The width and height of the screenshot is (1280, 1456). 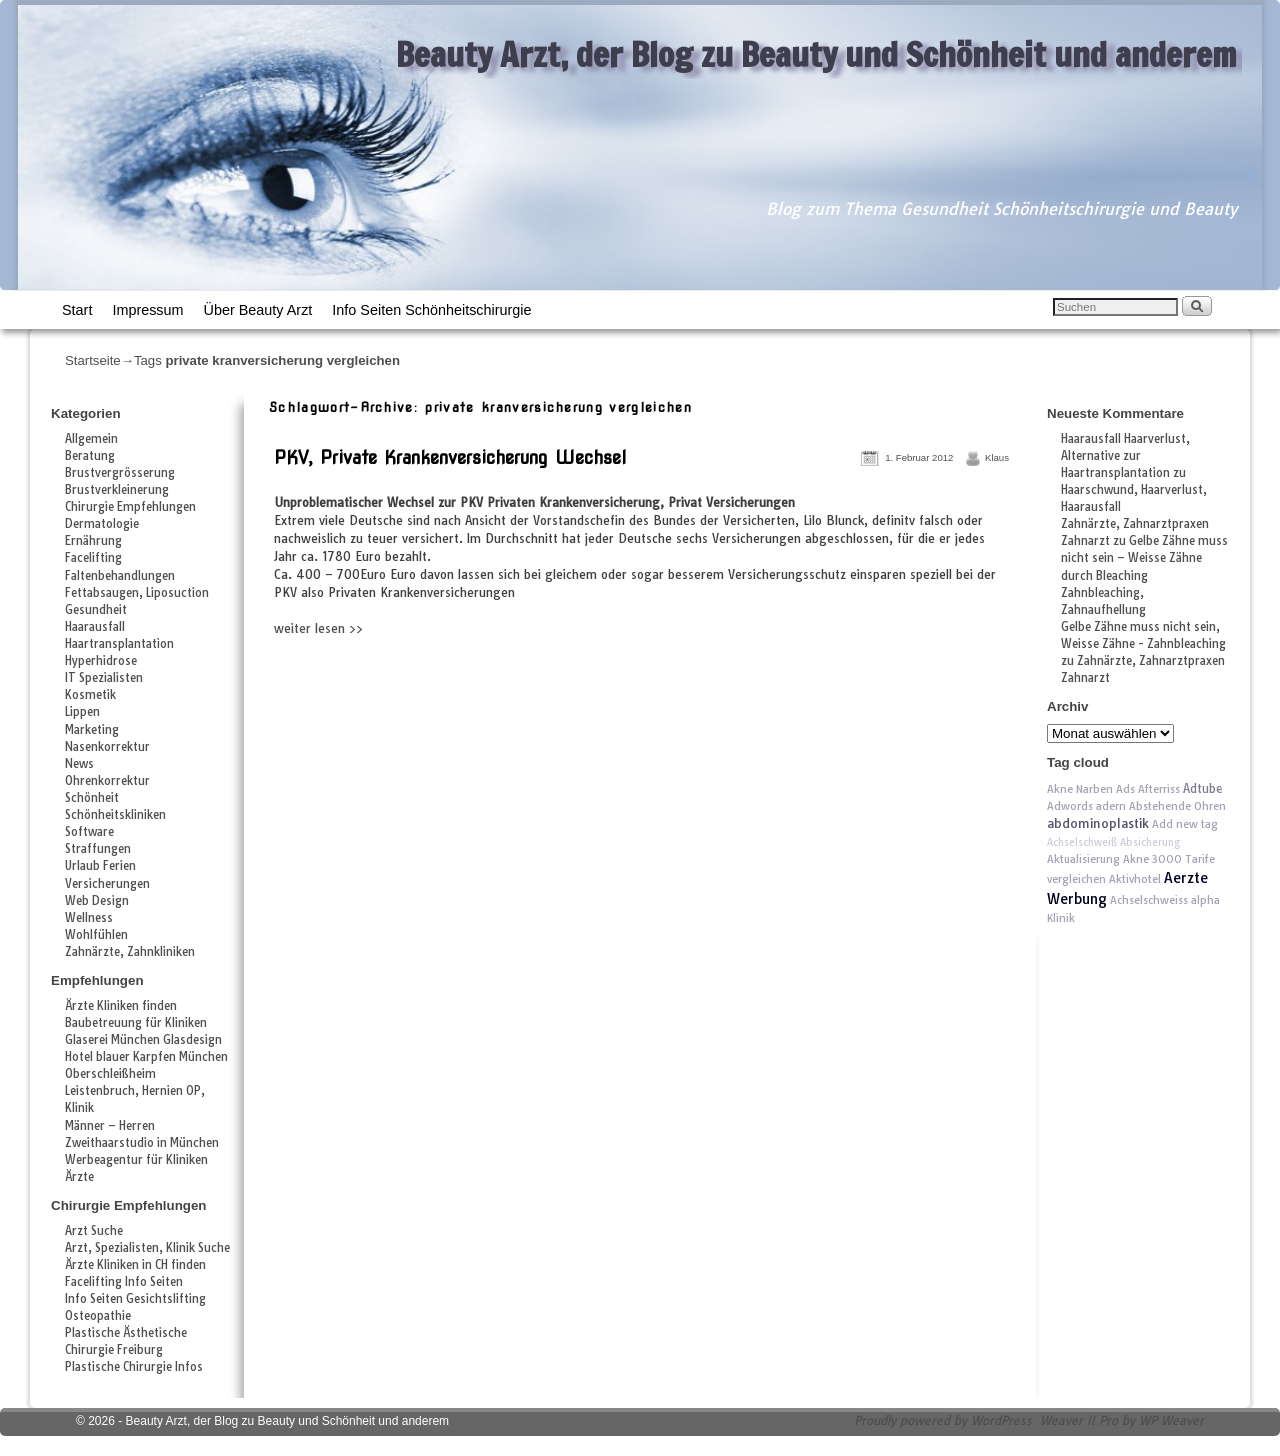 What do you see at coordinates (147, 1248) in the screenshot?
I see `Arzt, Spezialisten, Klinik Suche` at bounding box center [147, 1248].